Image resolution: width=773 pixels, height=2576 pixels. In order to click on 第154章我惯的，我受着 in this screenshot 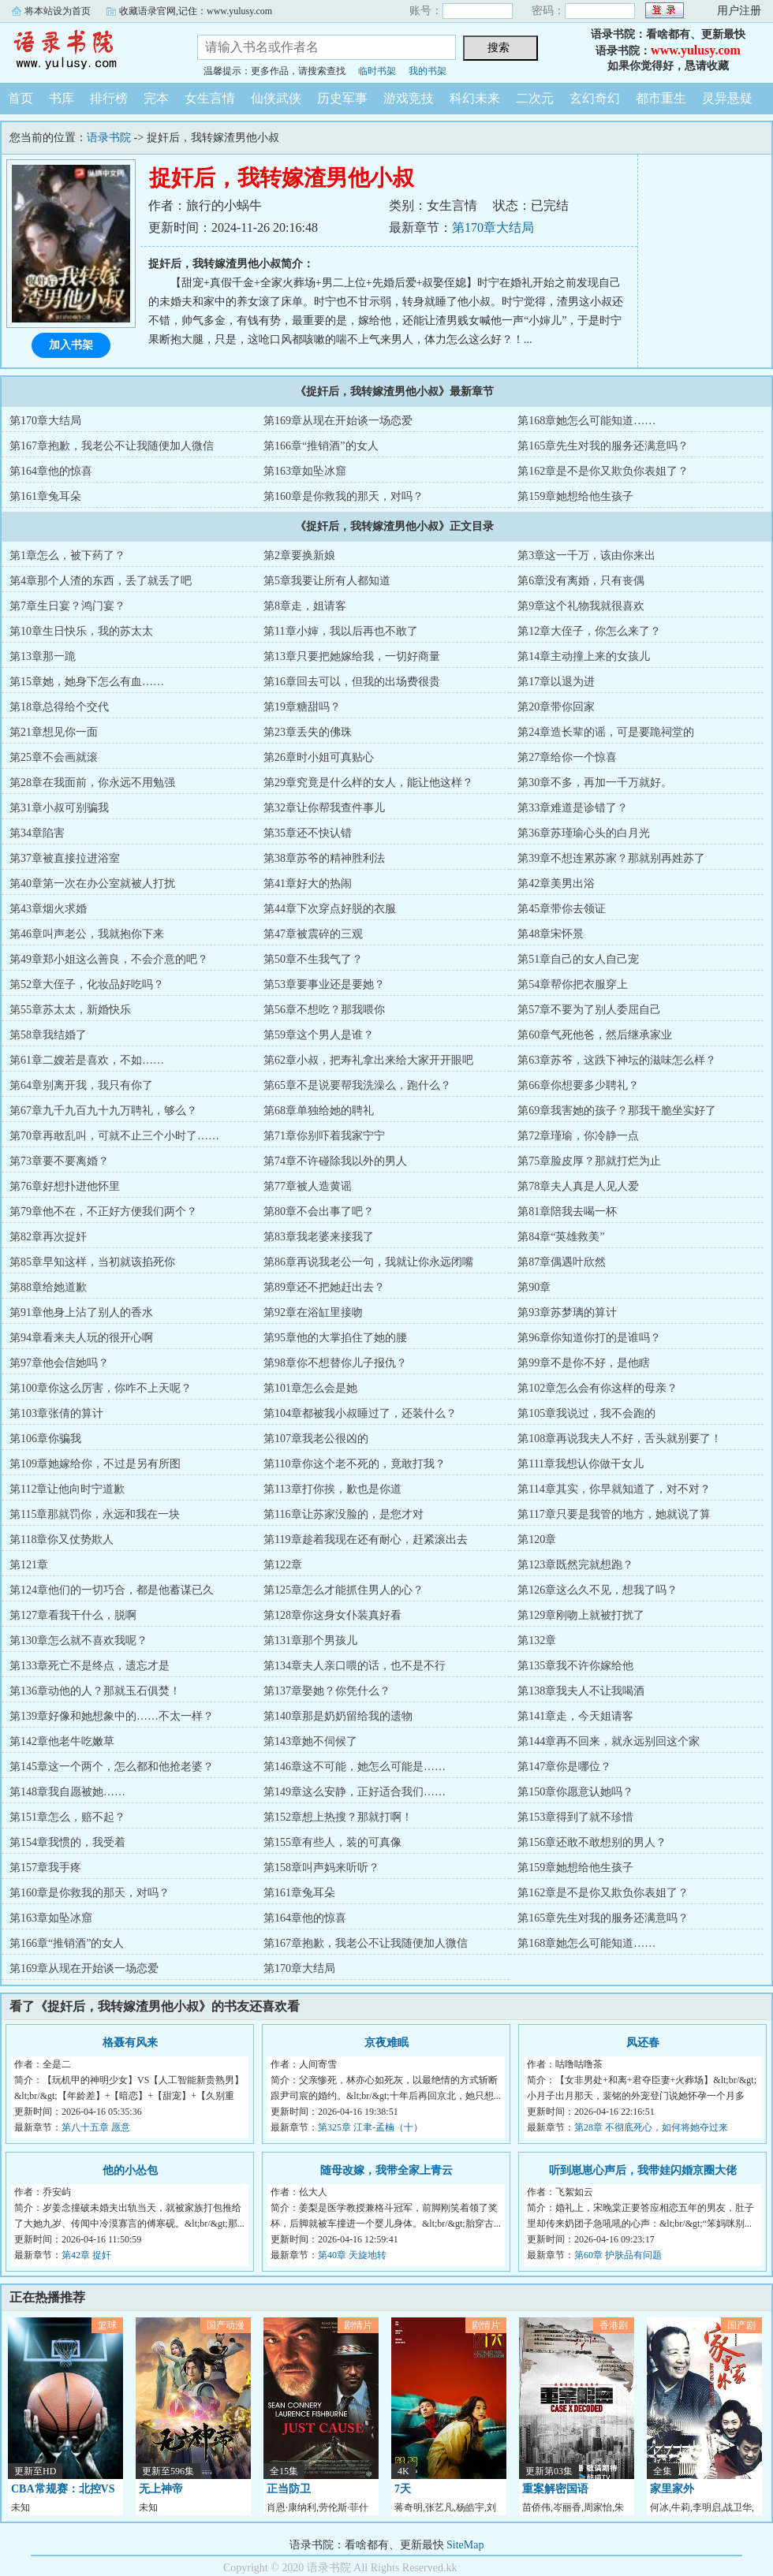, I will do `click(67, 1842)`.